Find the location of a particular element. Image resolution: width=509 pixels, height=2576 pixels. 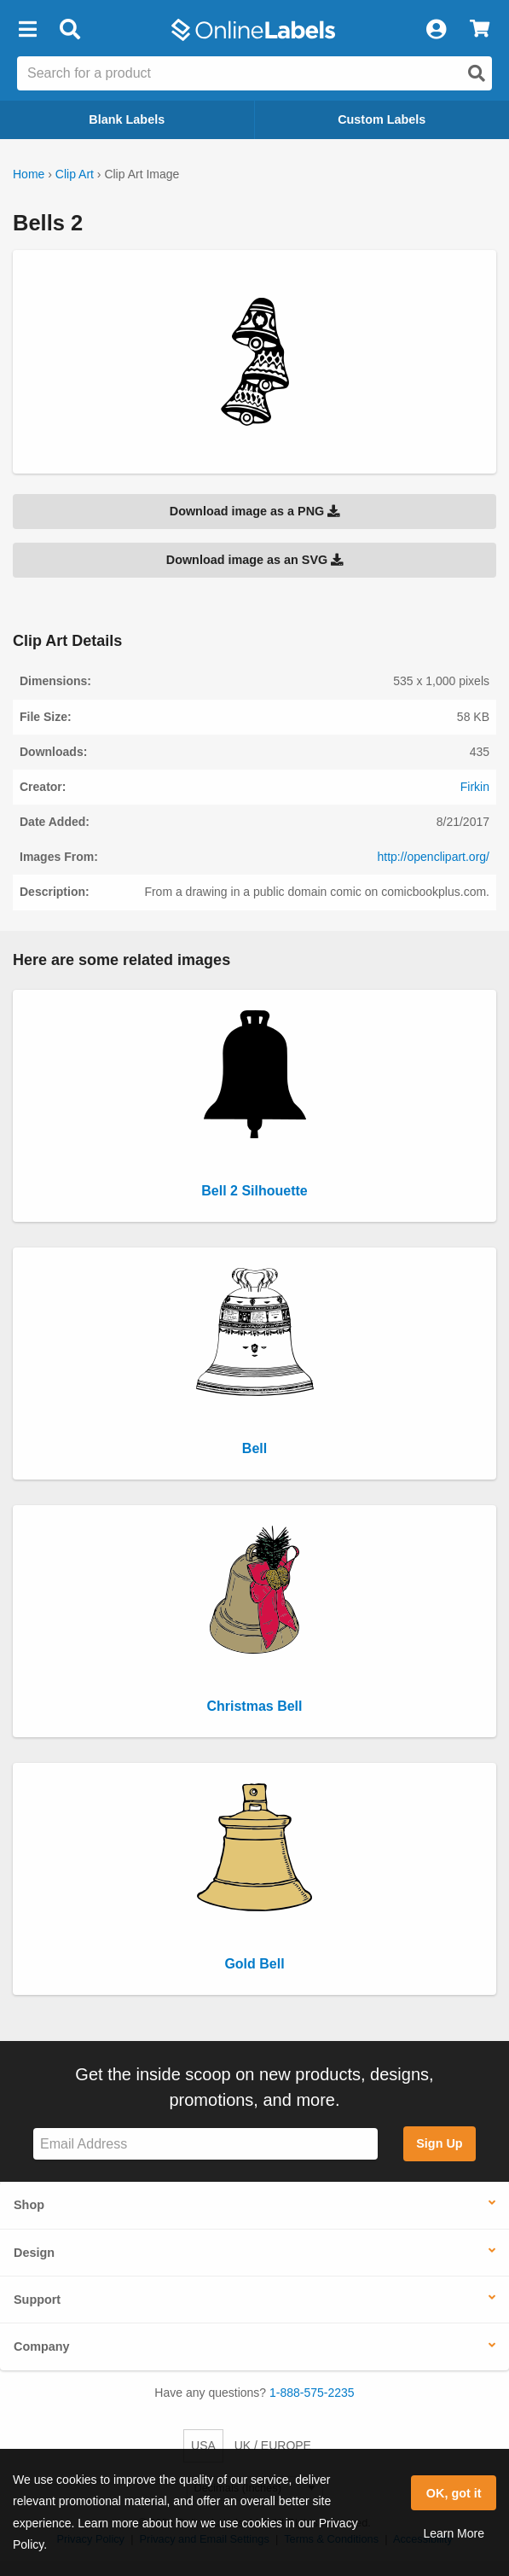

Custom Labels is located at coordinates (381, 119).